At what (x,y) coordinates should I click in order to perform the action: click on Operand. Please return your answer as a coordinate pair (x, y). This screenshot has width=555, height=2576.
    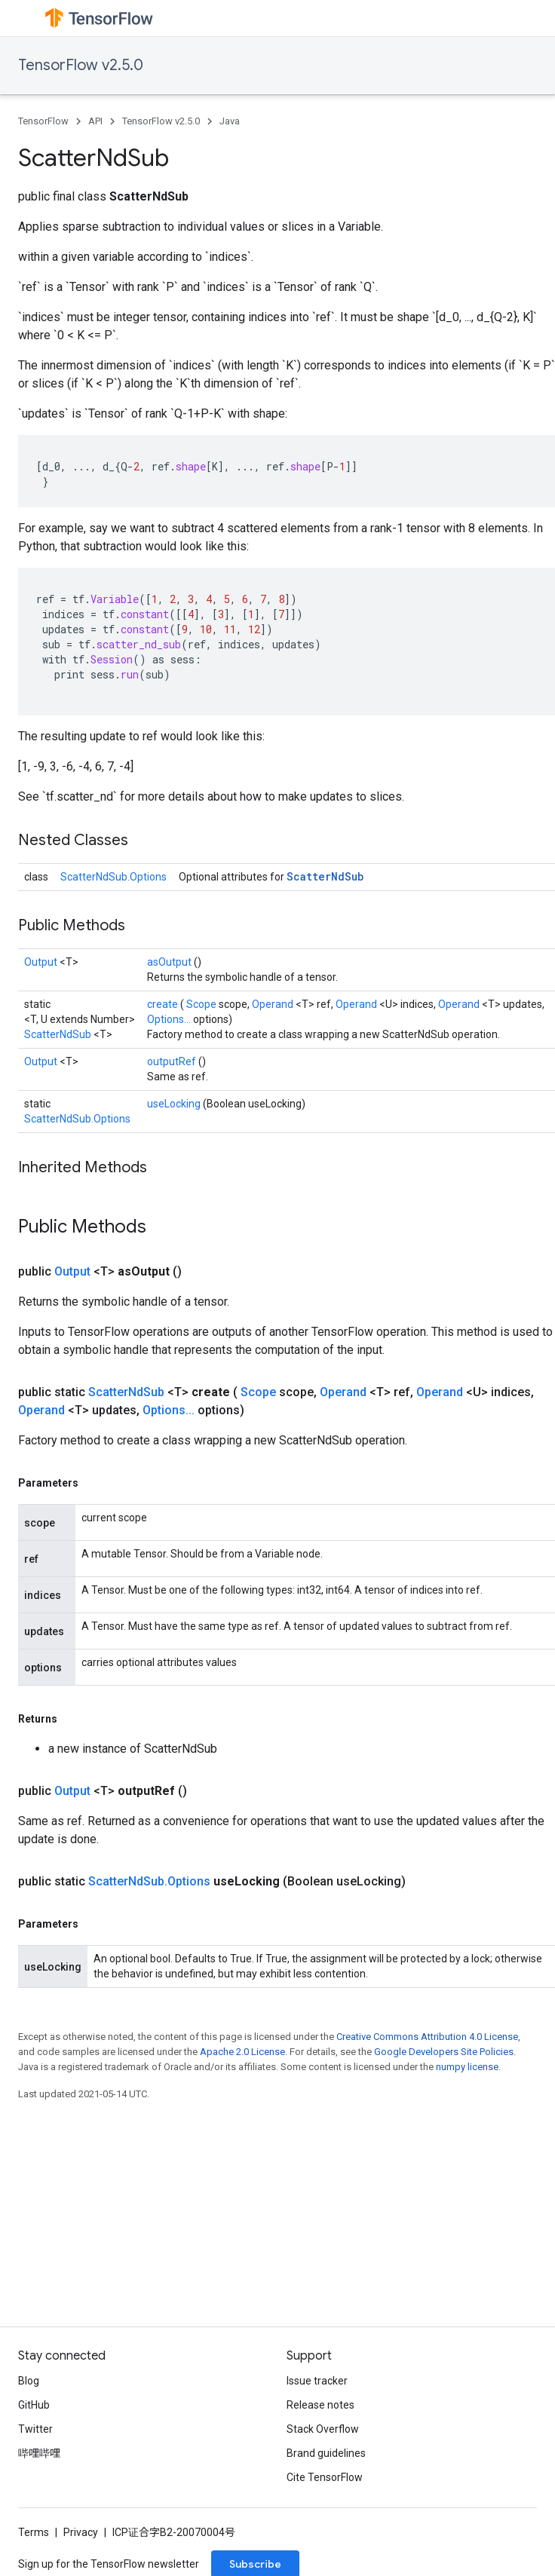
    Looking at the image, I should click on (274, 1004).